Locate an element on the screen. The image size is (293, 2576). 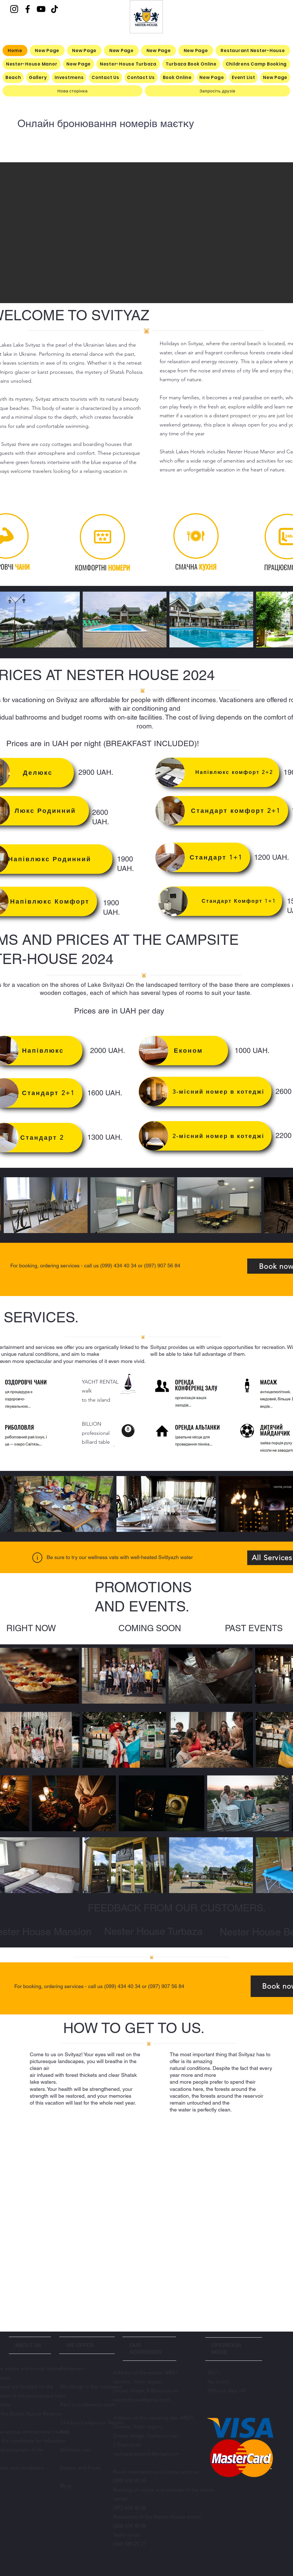
[Напівлюкс комфорт 2+2⠀] is located at coordinates (217, 772).